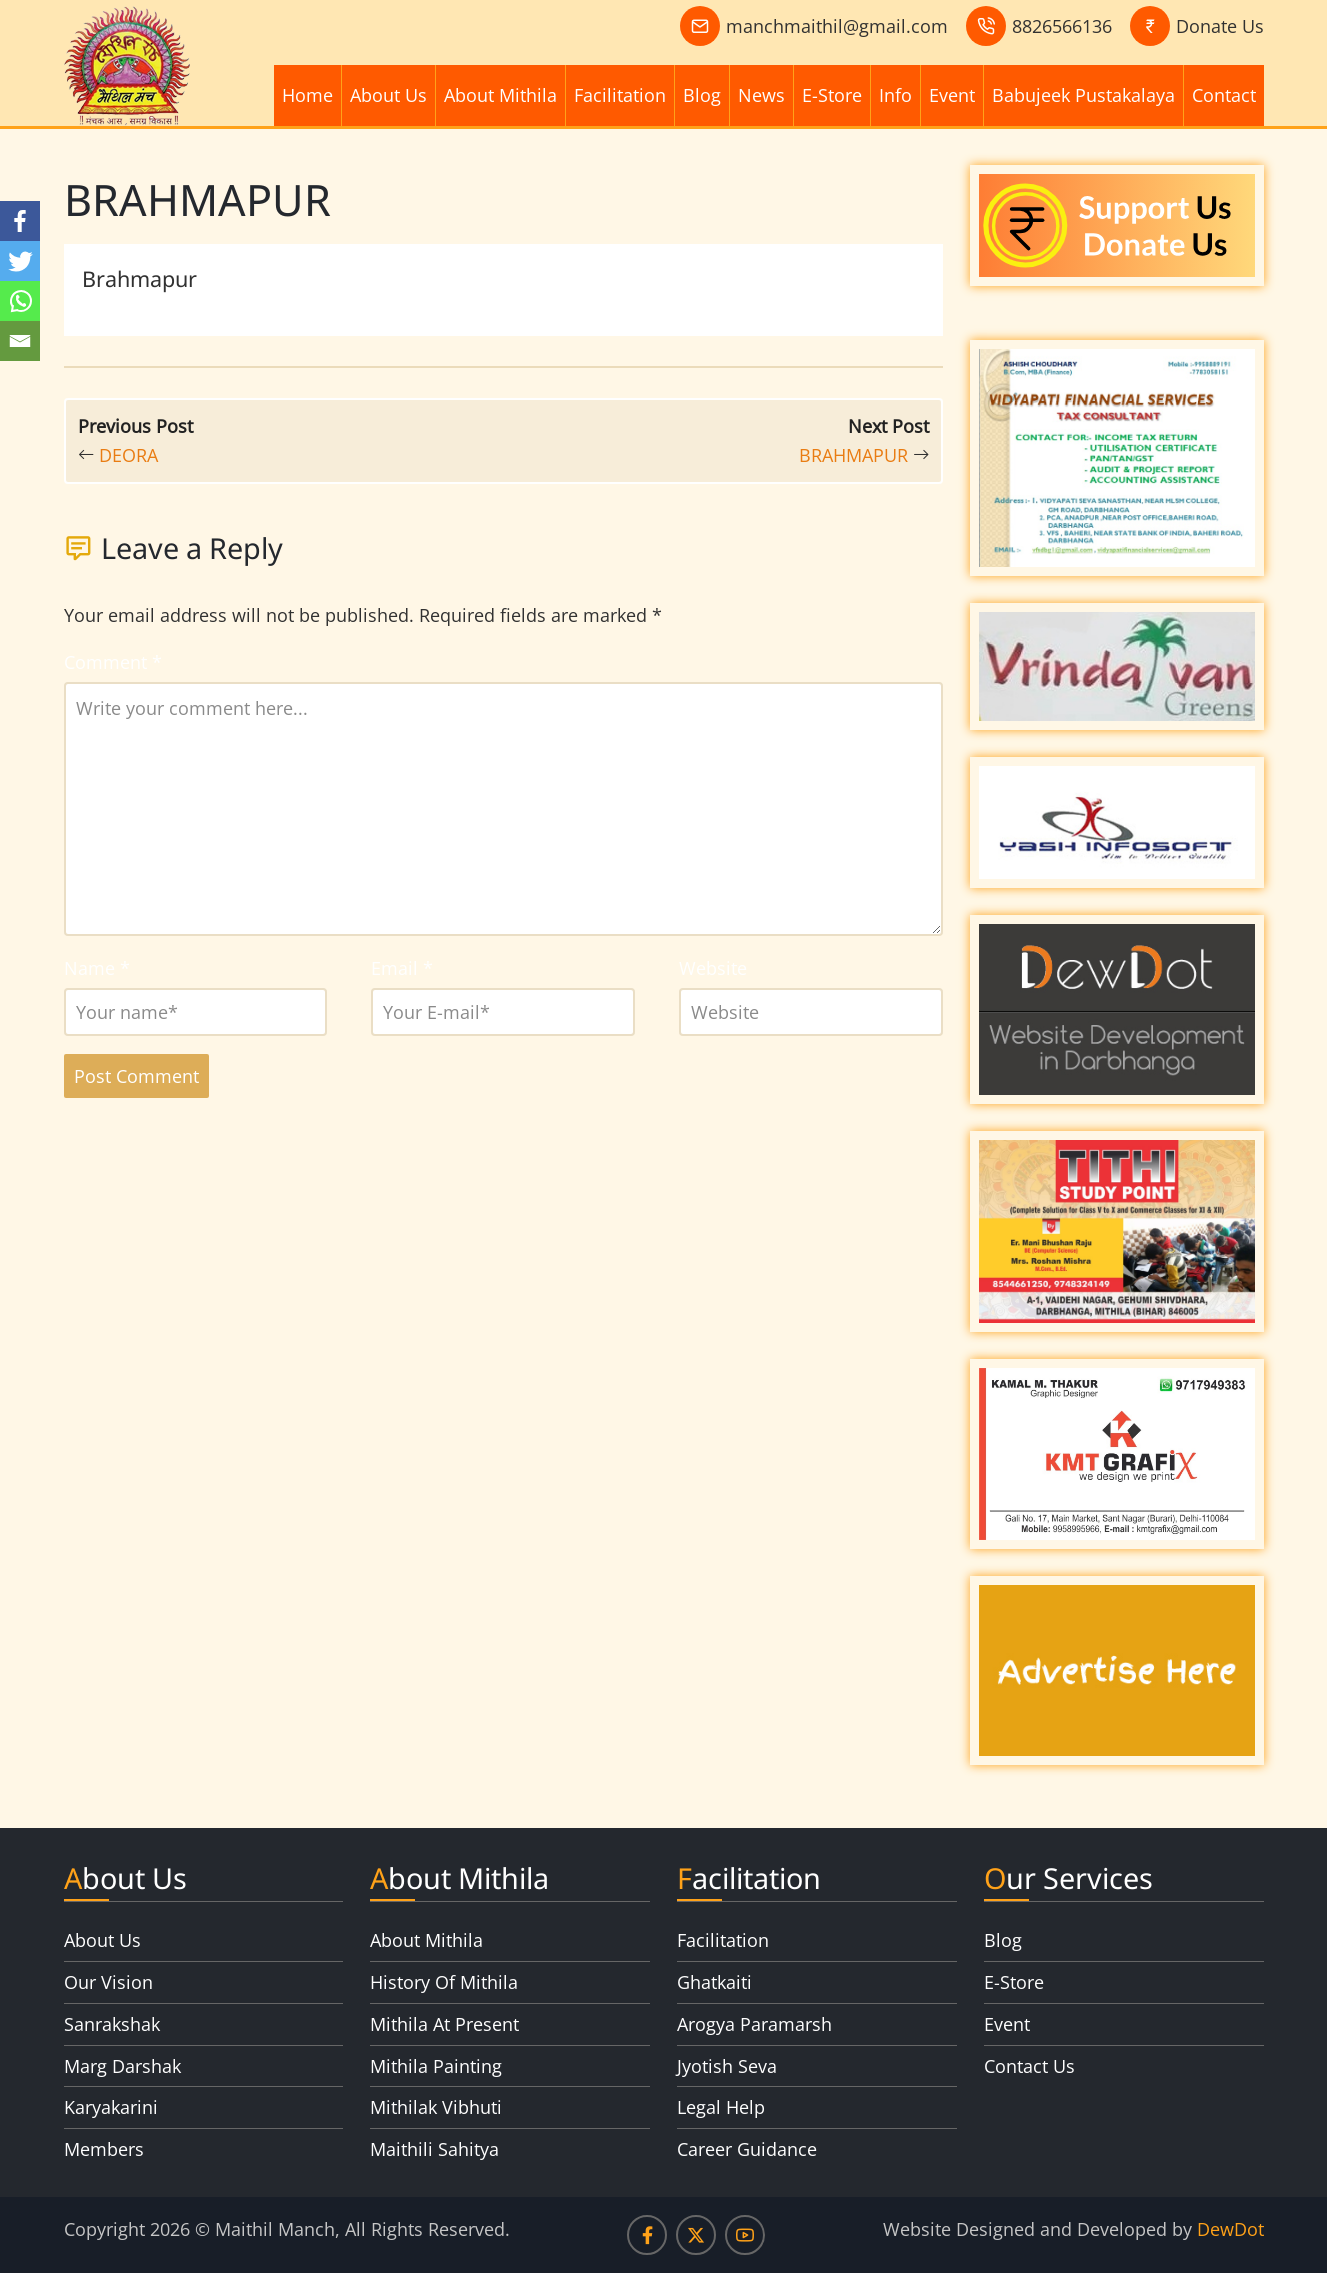 The width and height of the screenshot is (1327, 2273). What do you see at coordinates (97, 968) in the screenshot?
I see `Name` at bounding box center [97, 968].